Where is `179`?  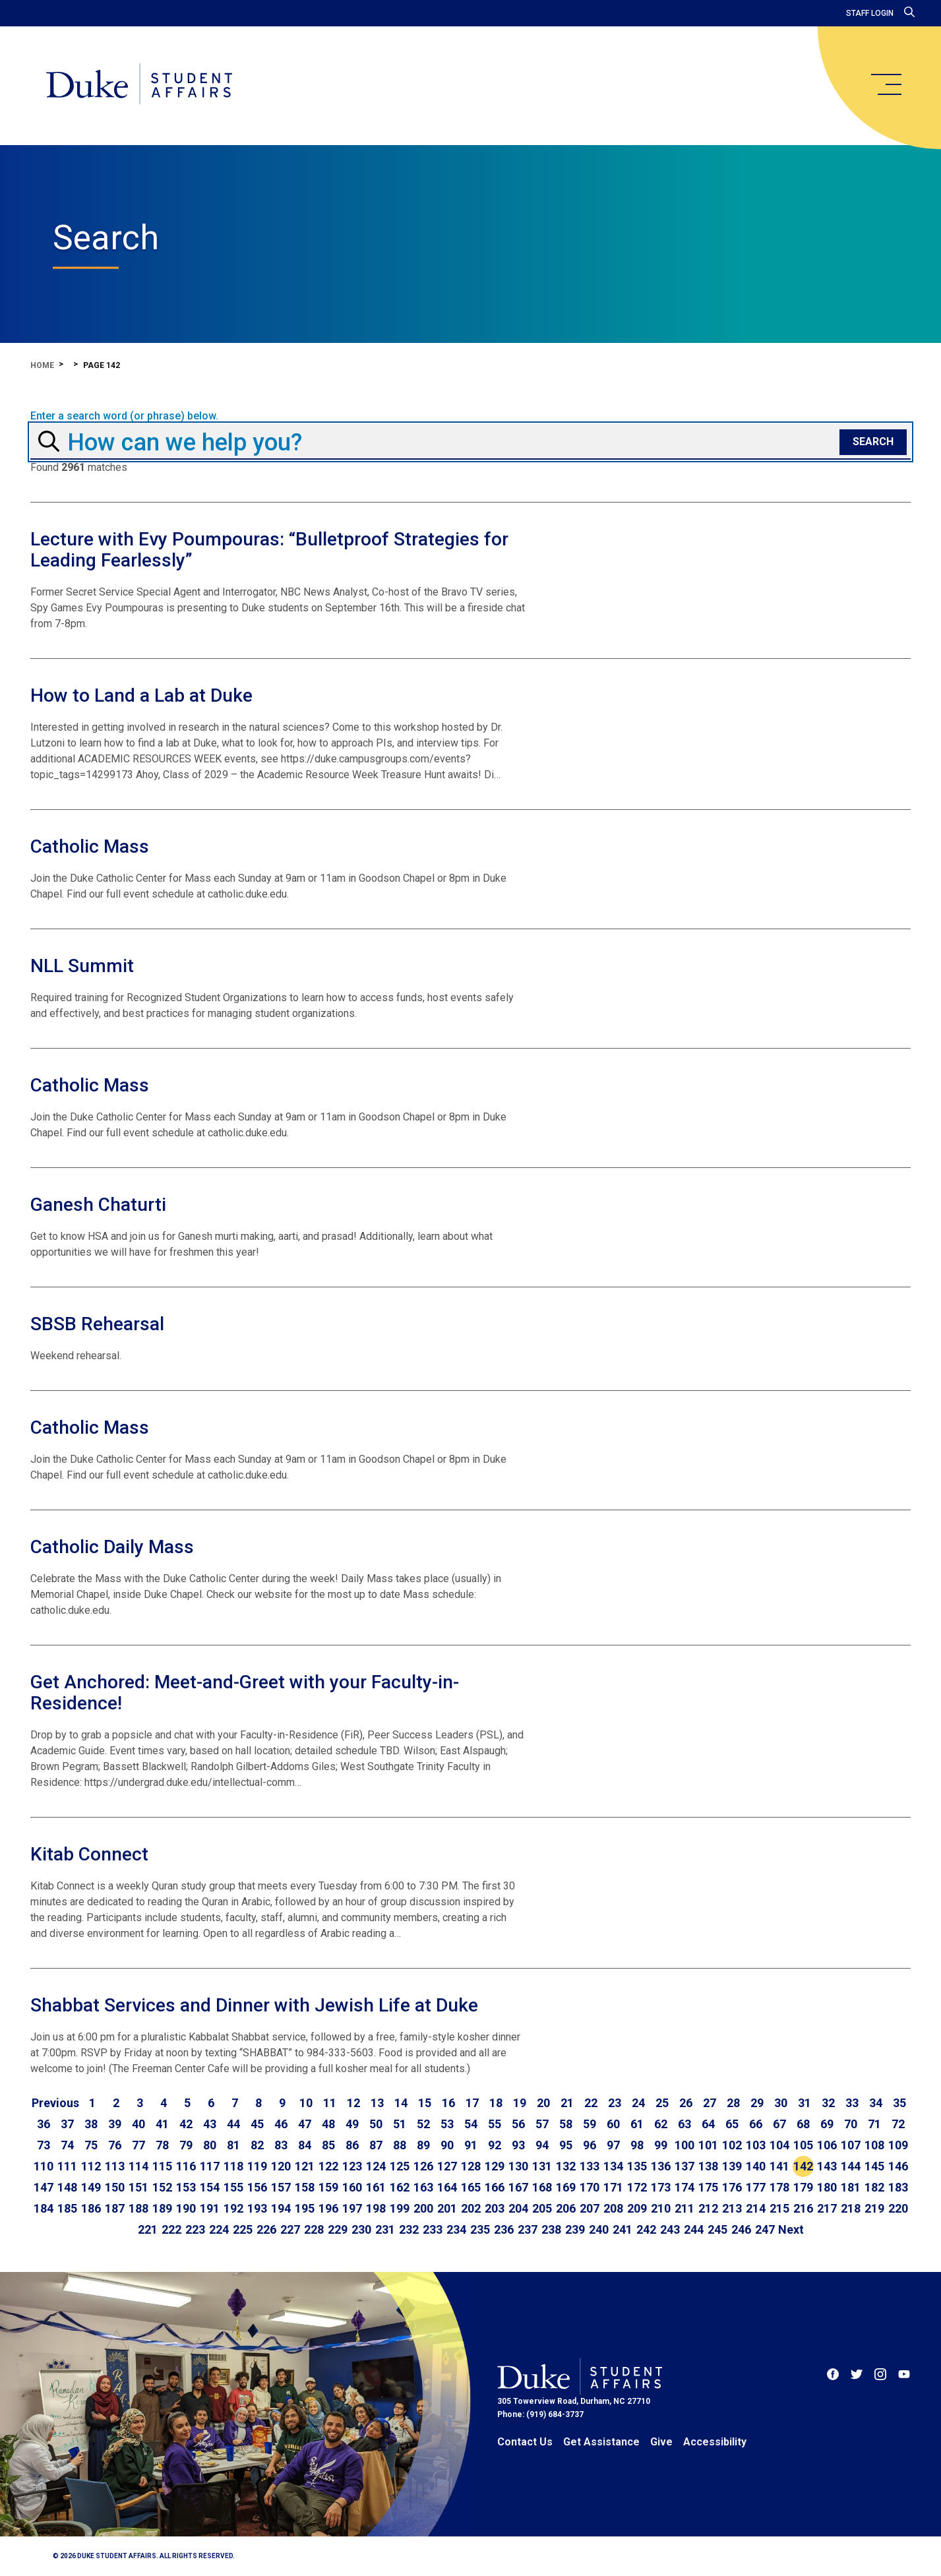
179 is located at coordinates (803, 2187).